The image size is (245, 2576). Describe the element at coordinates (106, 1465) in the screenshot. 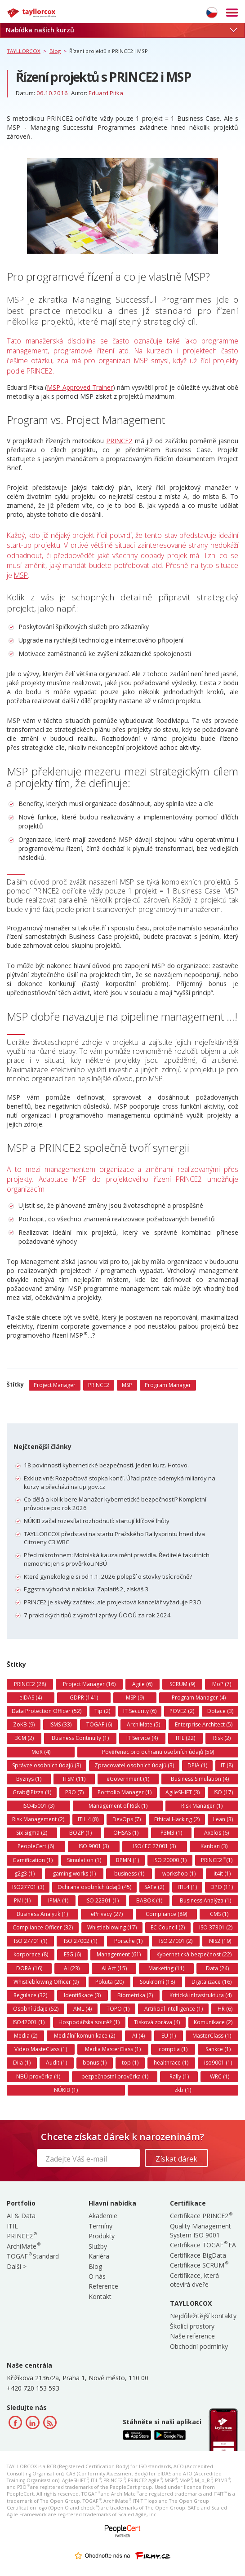

I see `18 povinností kybernetické bezpečnosti. Jeden kurz. Hotovo.` at that location.